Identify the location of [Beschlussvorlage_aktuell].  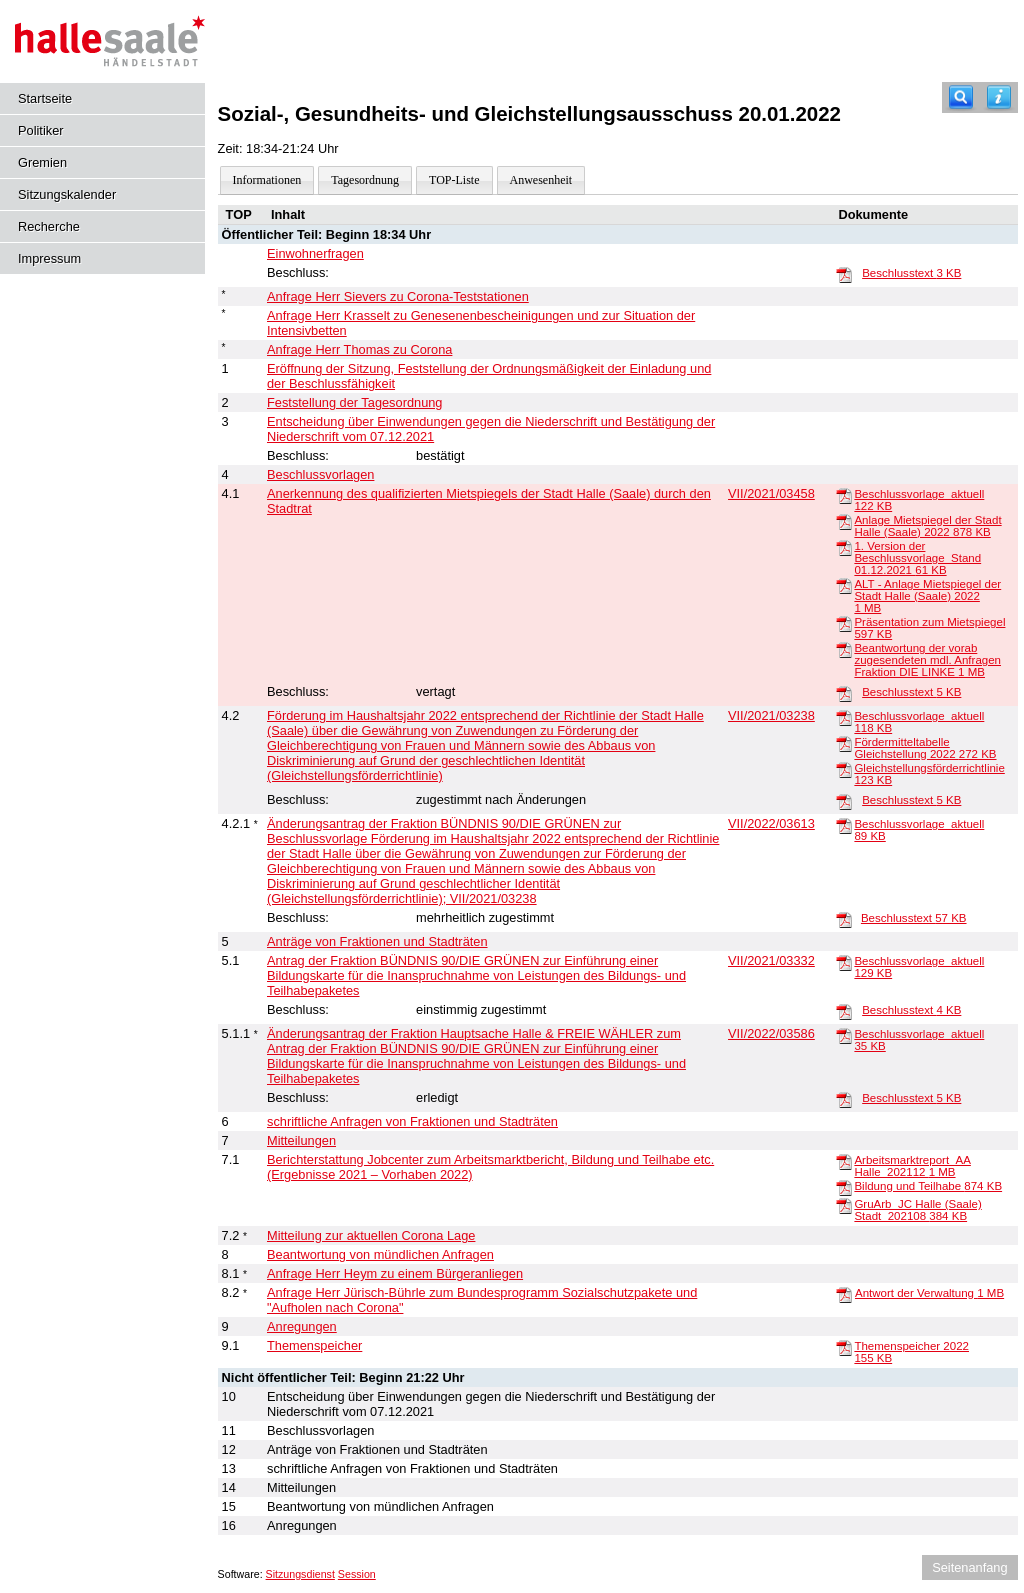
(844, 495).